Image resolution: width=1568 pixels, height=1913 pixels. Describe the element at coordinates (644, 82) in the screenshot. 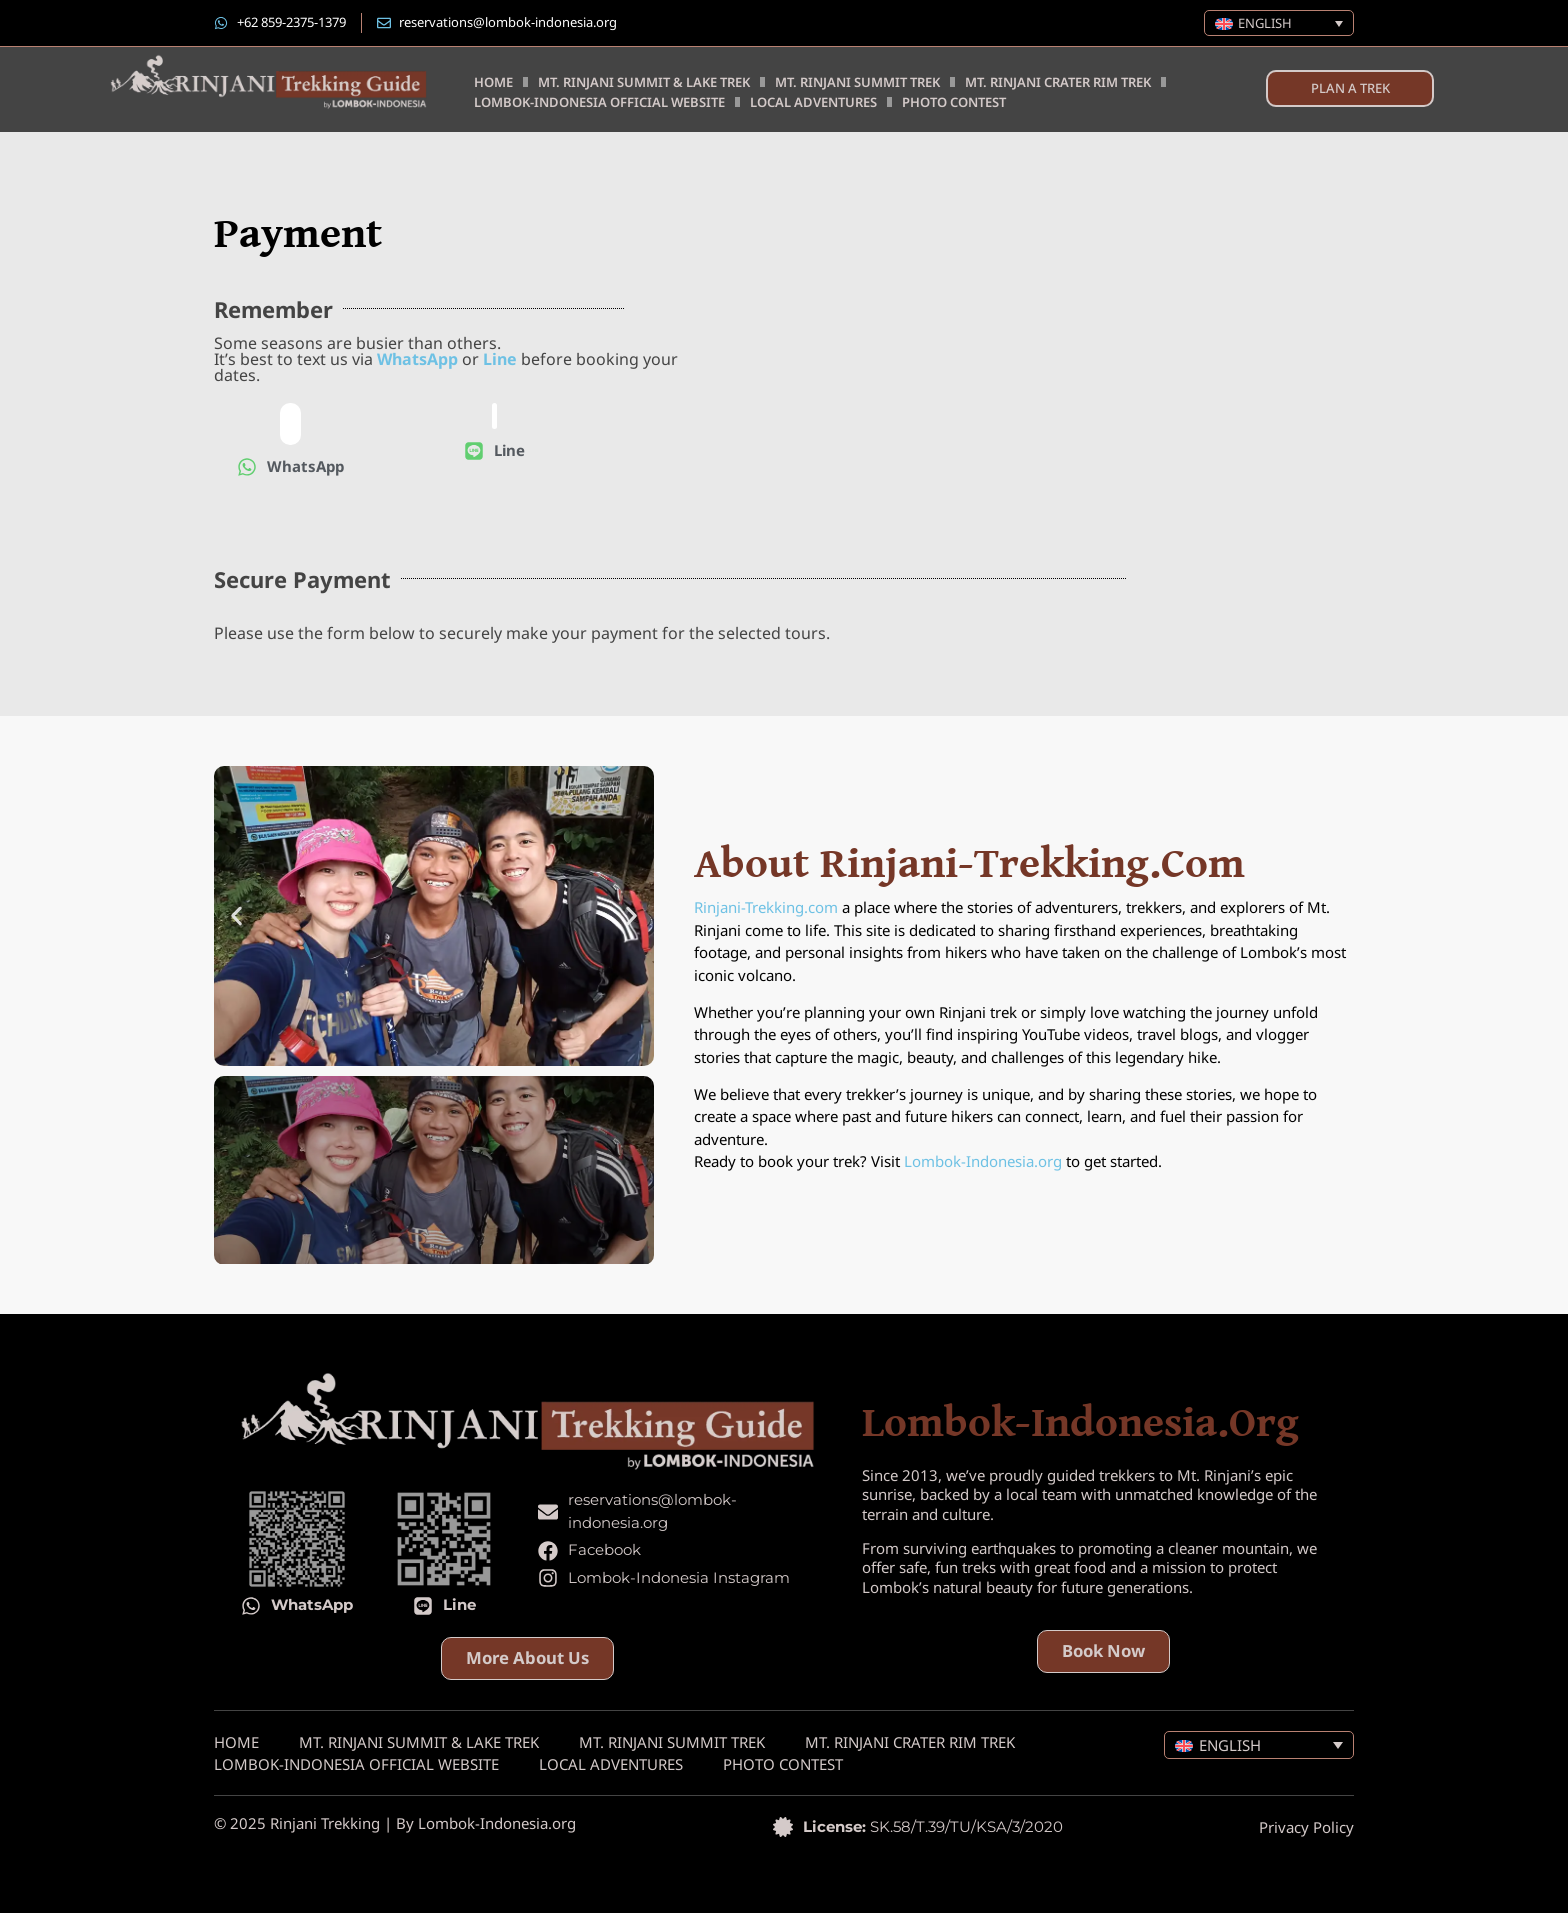

I see `Mt. Rinjani Summit & Lake Trek` at that location.